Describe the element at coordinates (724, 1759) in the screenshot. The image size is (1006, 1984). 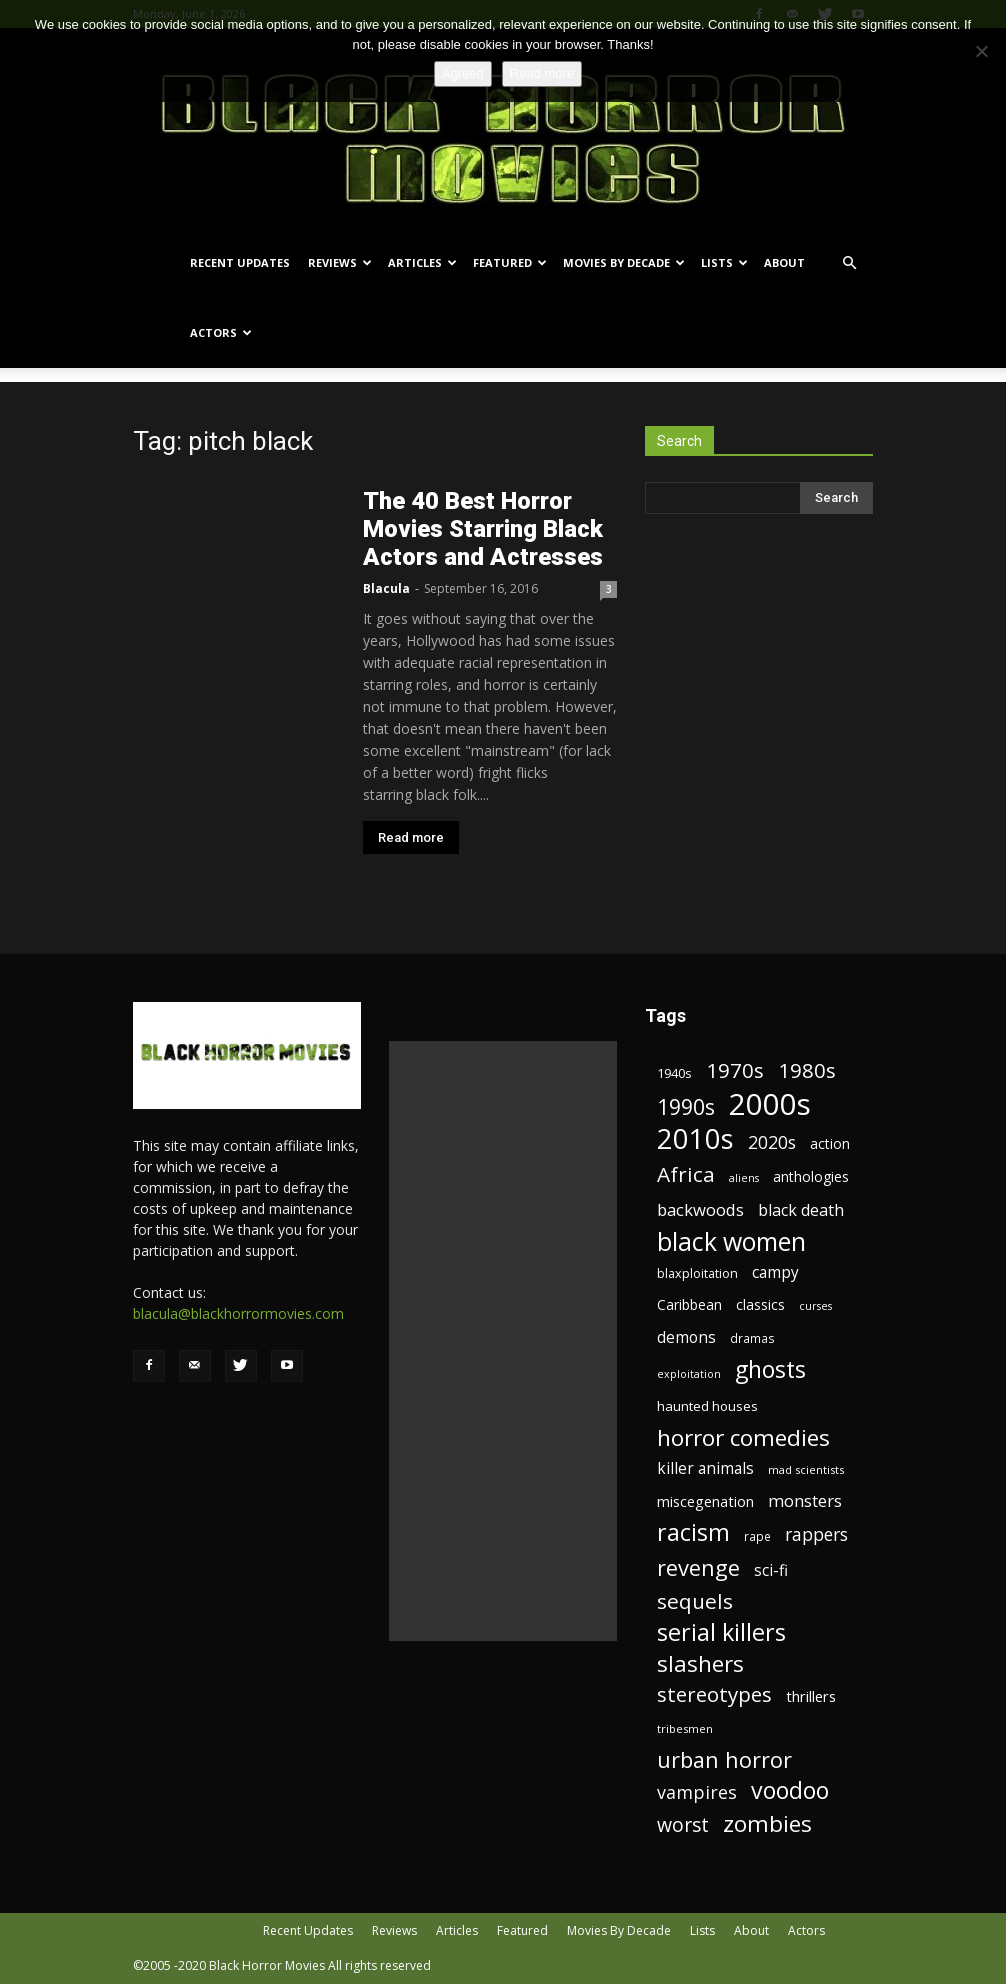
I see `urban horror [urban horror (56 items)]` at that location.